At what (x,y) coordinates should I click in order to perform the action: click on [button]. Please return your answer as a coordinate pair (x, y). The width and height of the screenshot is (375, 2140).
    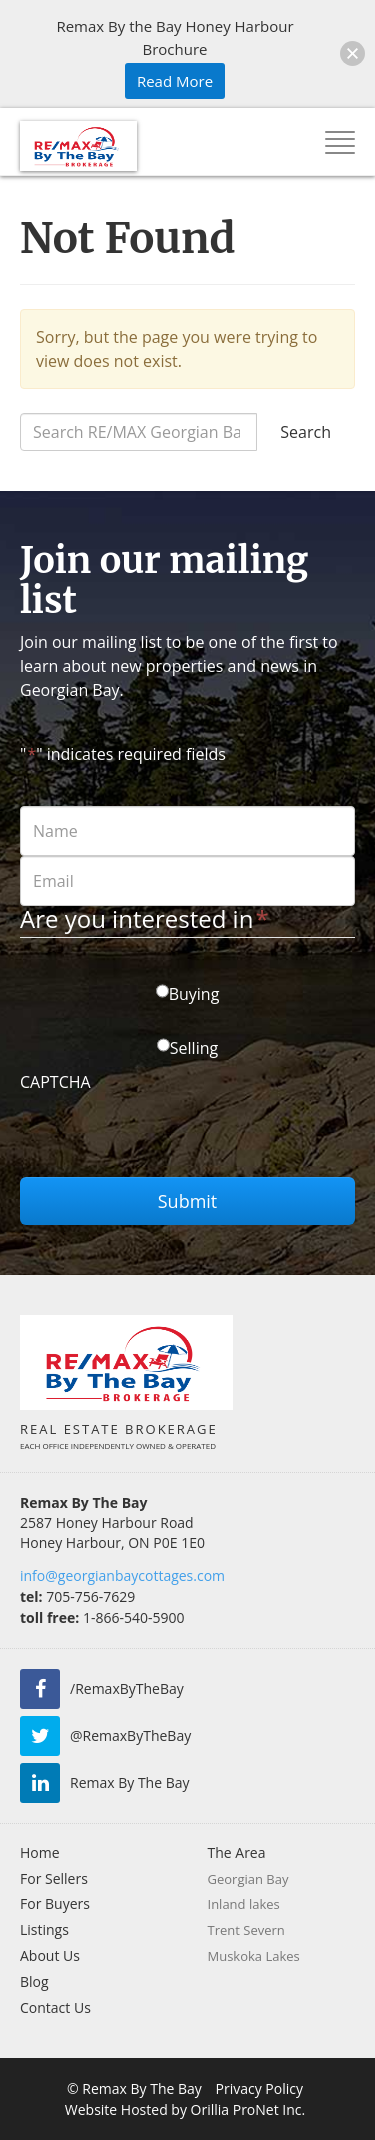
    Looking at the image, I should click on (352, 53).